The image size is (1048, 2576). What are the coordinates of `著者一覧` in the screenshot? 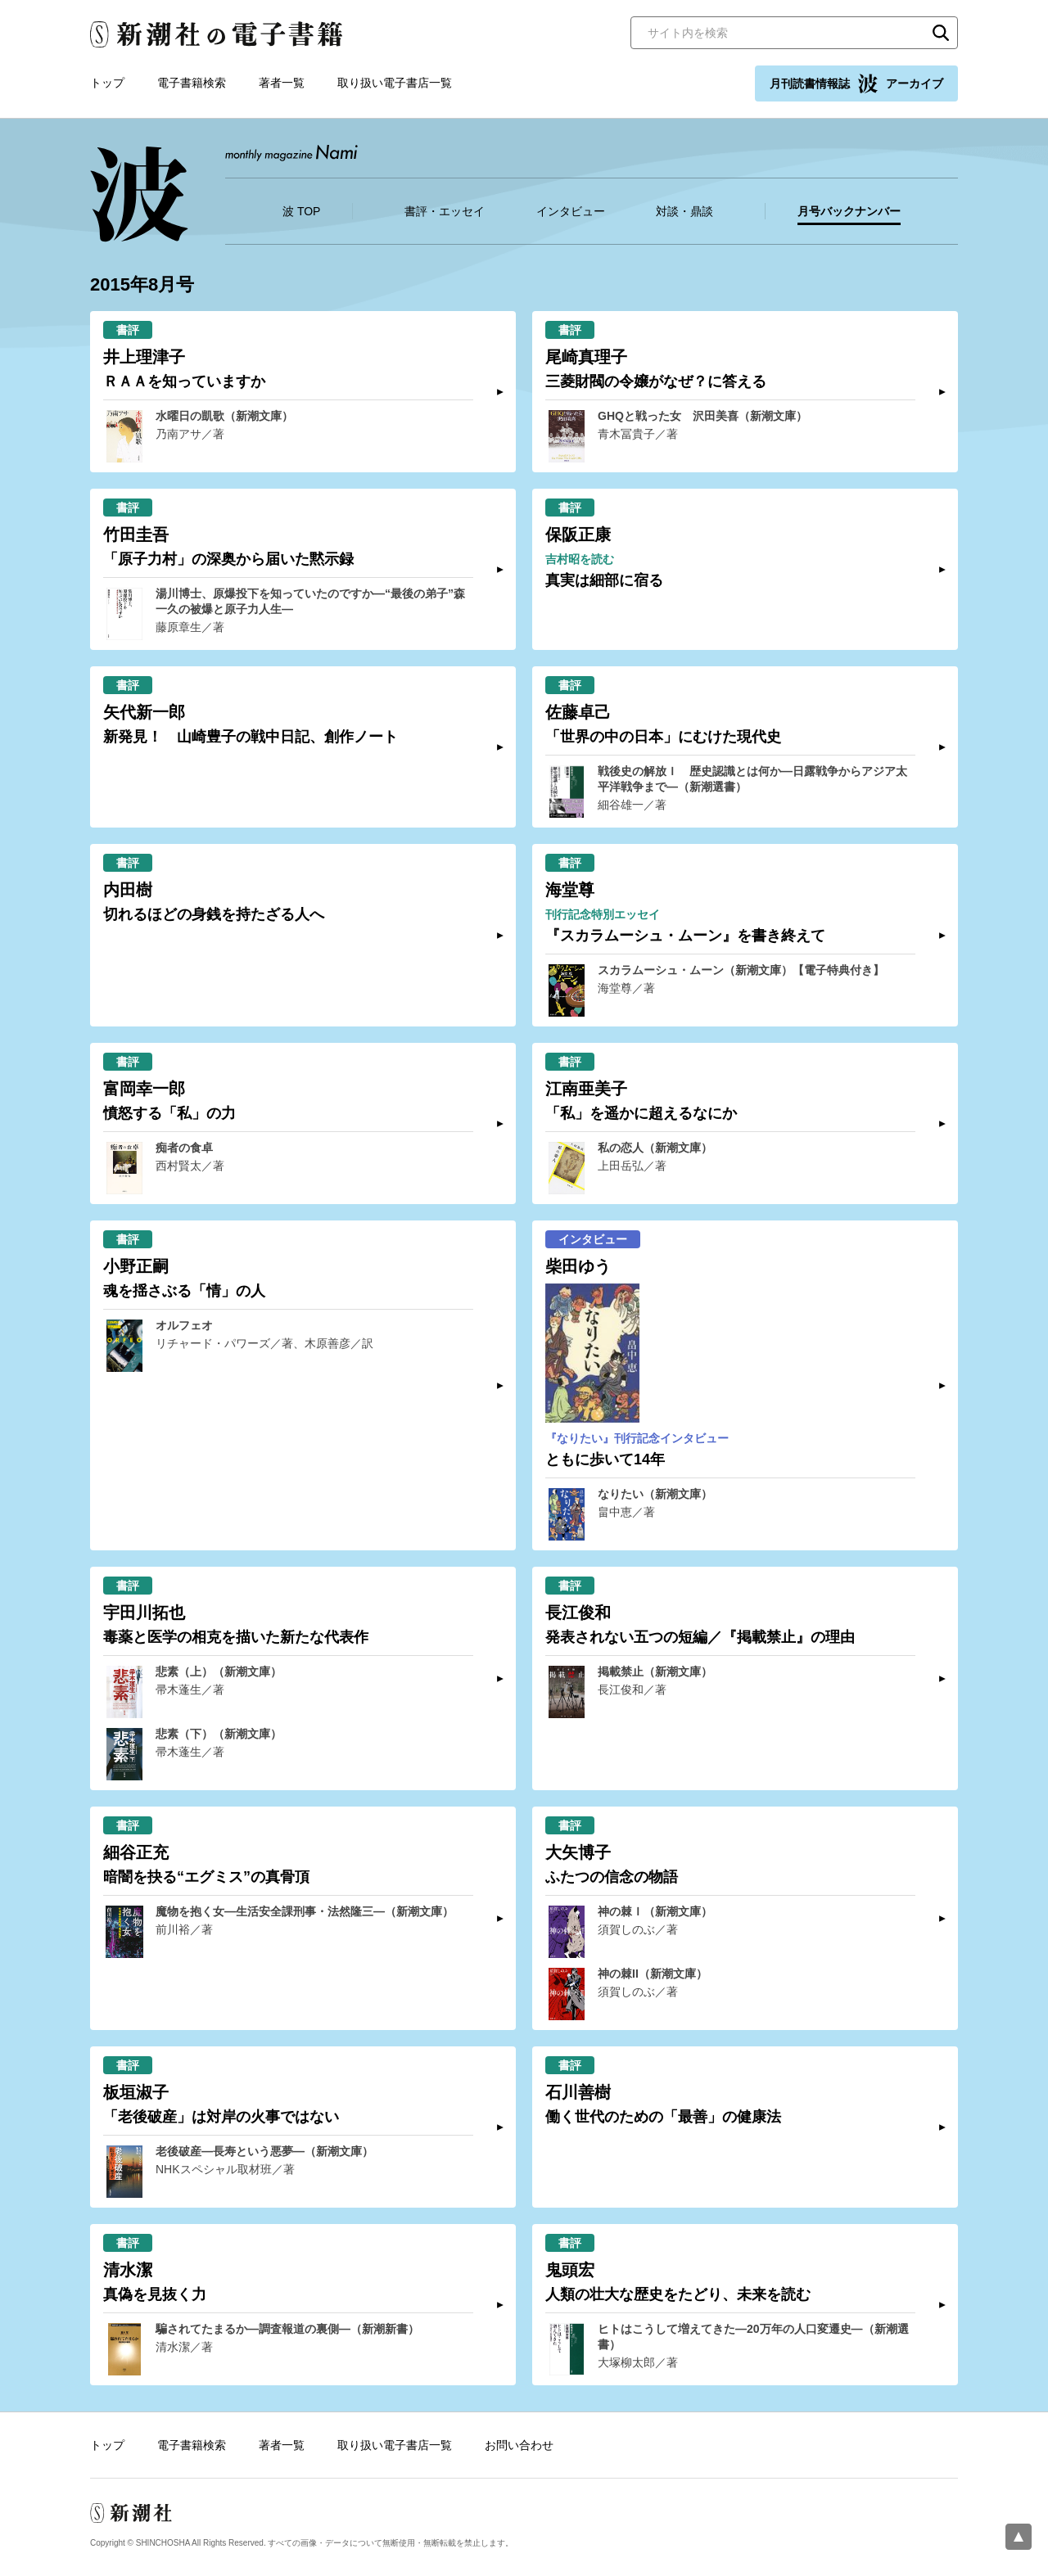 It's located at (282, 82).